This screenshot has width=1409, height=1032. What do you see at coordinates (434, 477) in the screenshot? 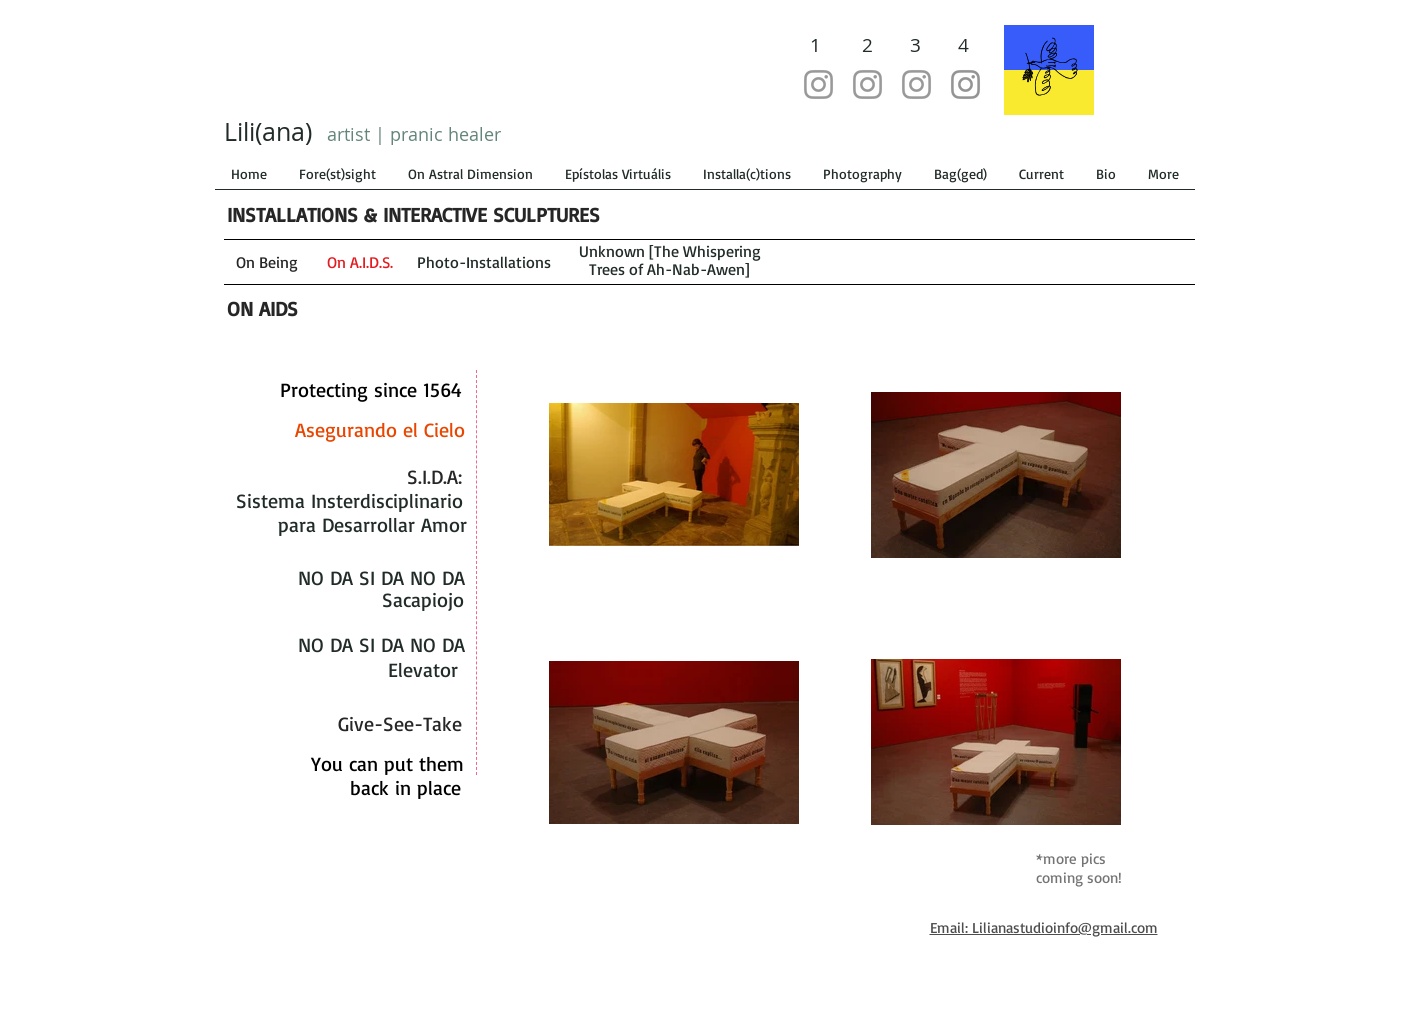
I see `[S.I.D.A:]` at bounding box center [434, 477].